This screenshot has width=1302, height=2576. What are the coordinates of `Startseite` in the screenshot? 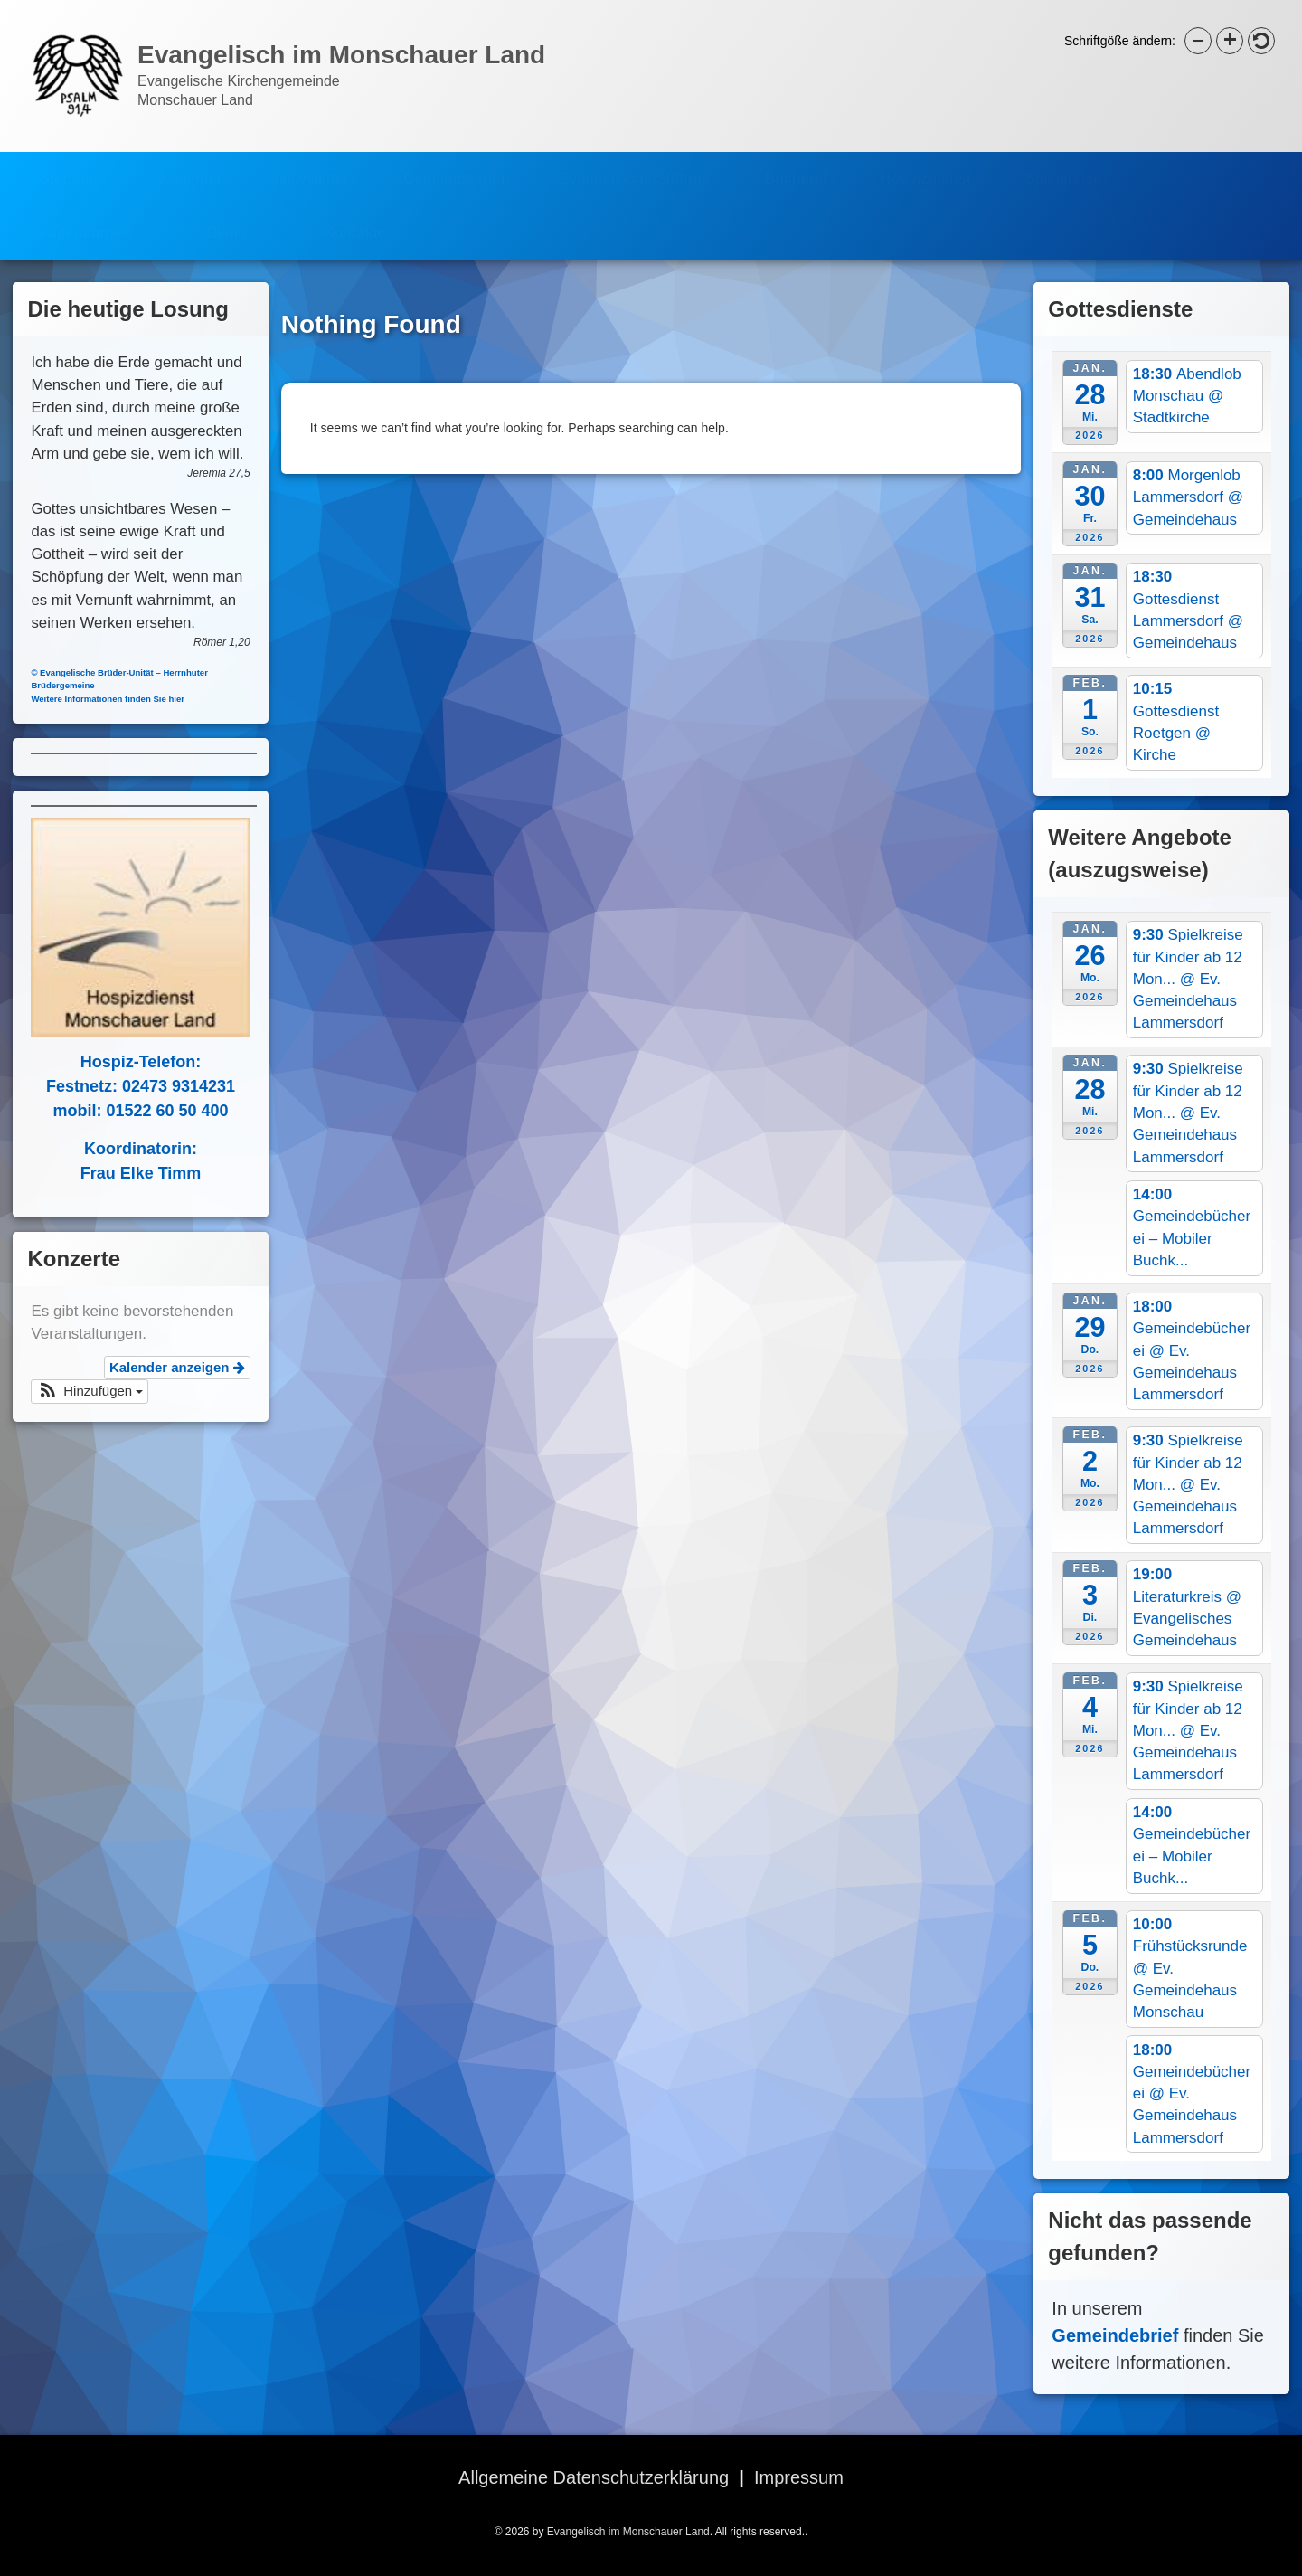 It's located at (73, 165).